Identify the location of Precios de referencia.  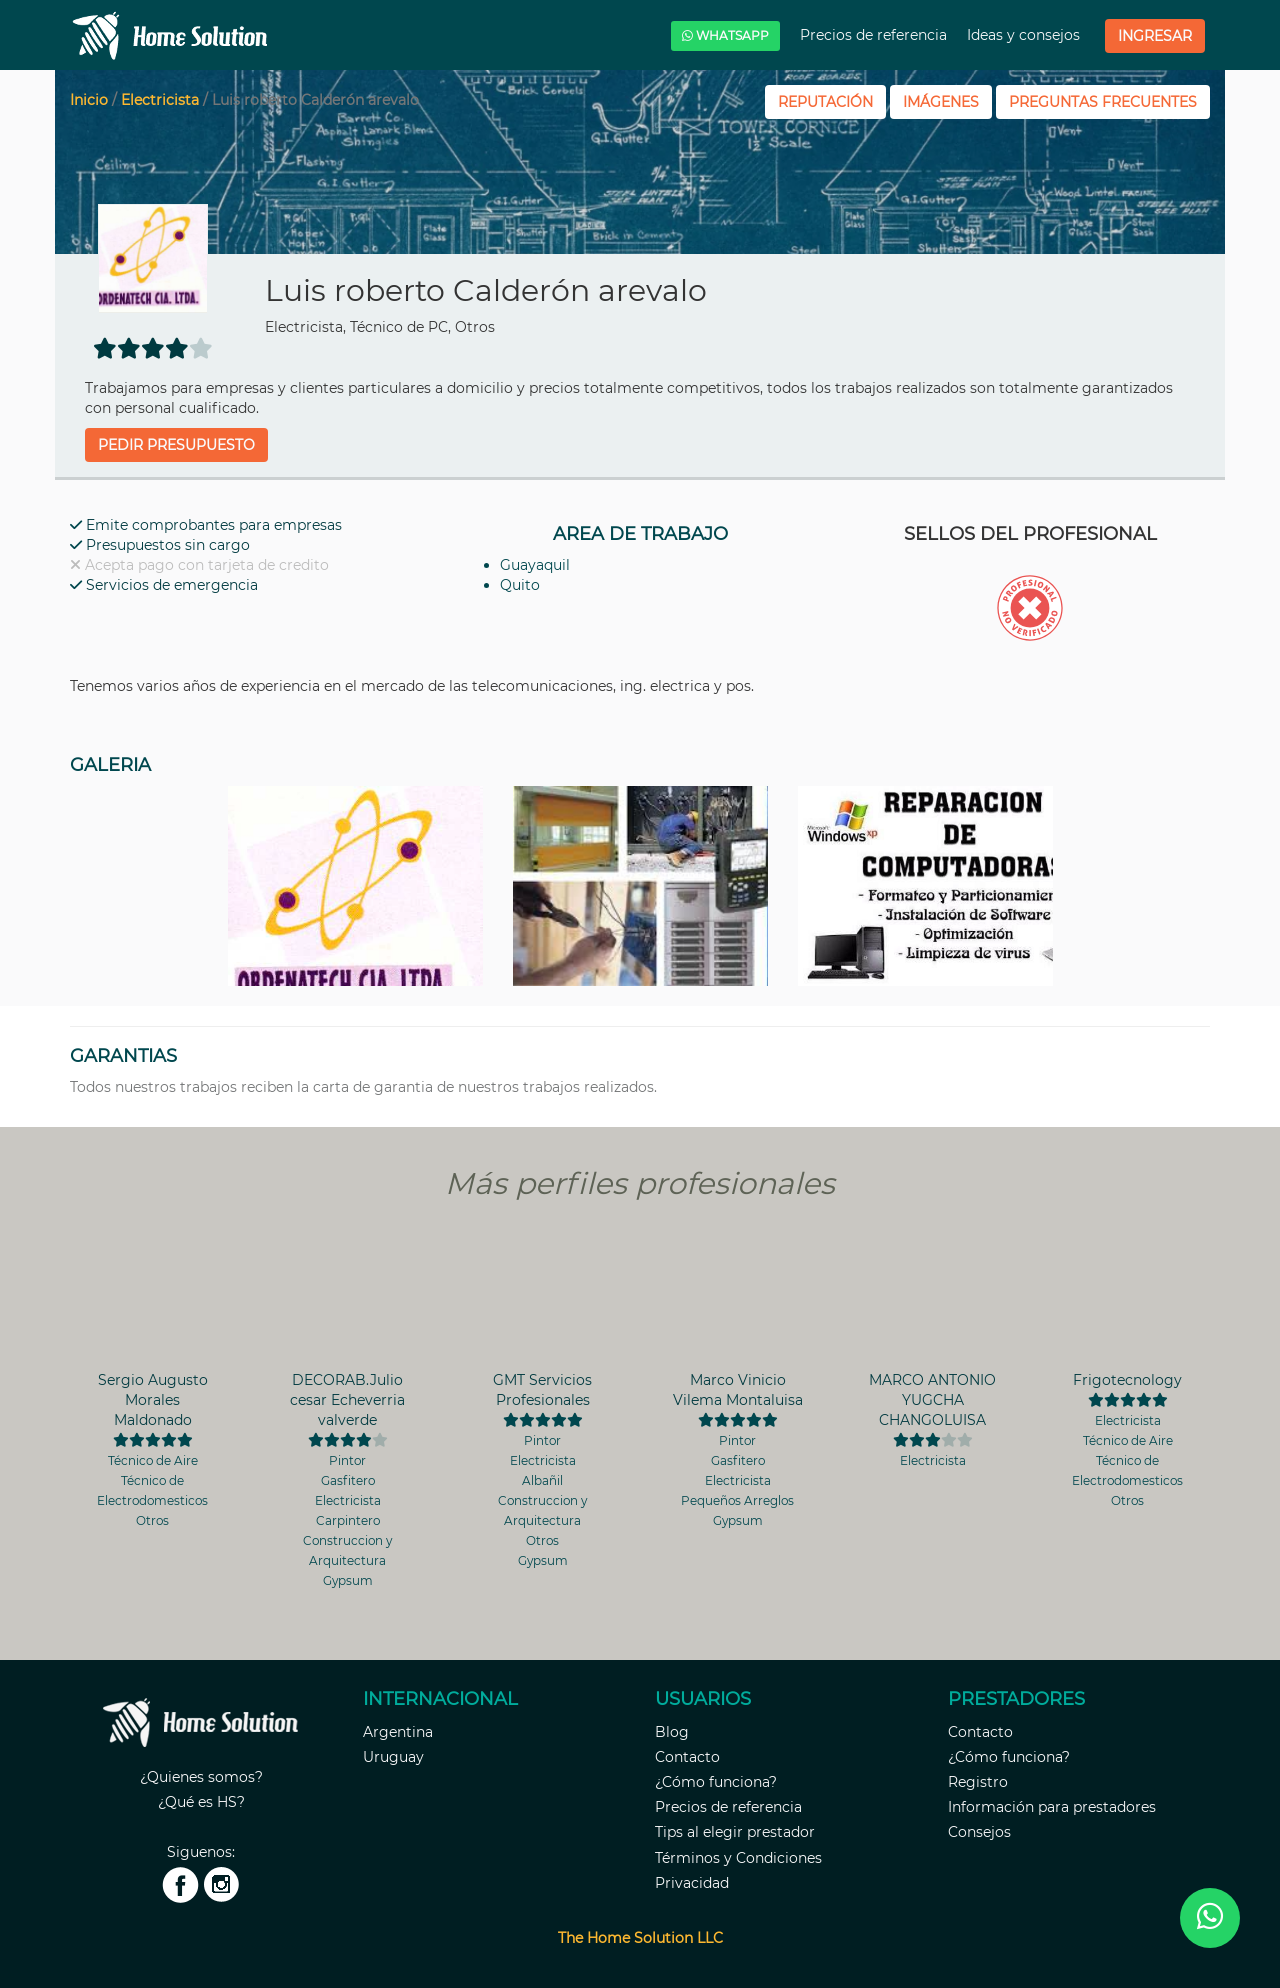
(875, 35).